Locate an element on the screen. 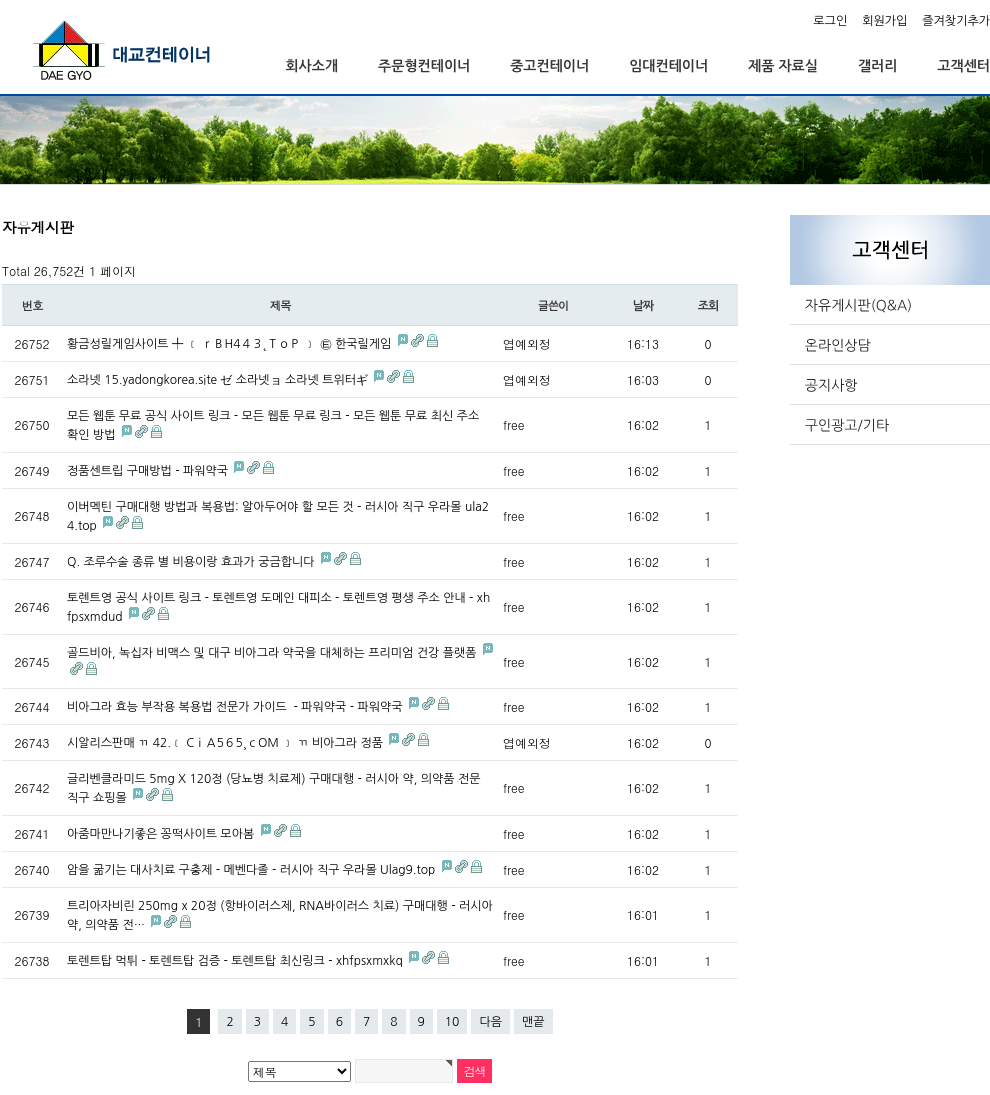 This screenshot has width=990, height=1095. 주문형컨테이너 is located at coordinates (424, 66).